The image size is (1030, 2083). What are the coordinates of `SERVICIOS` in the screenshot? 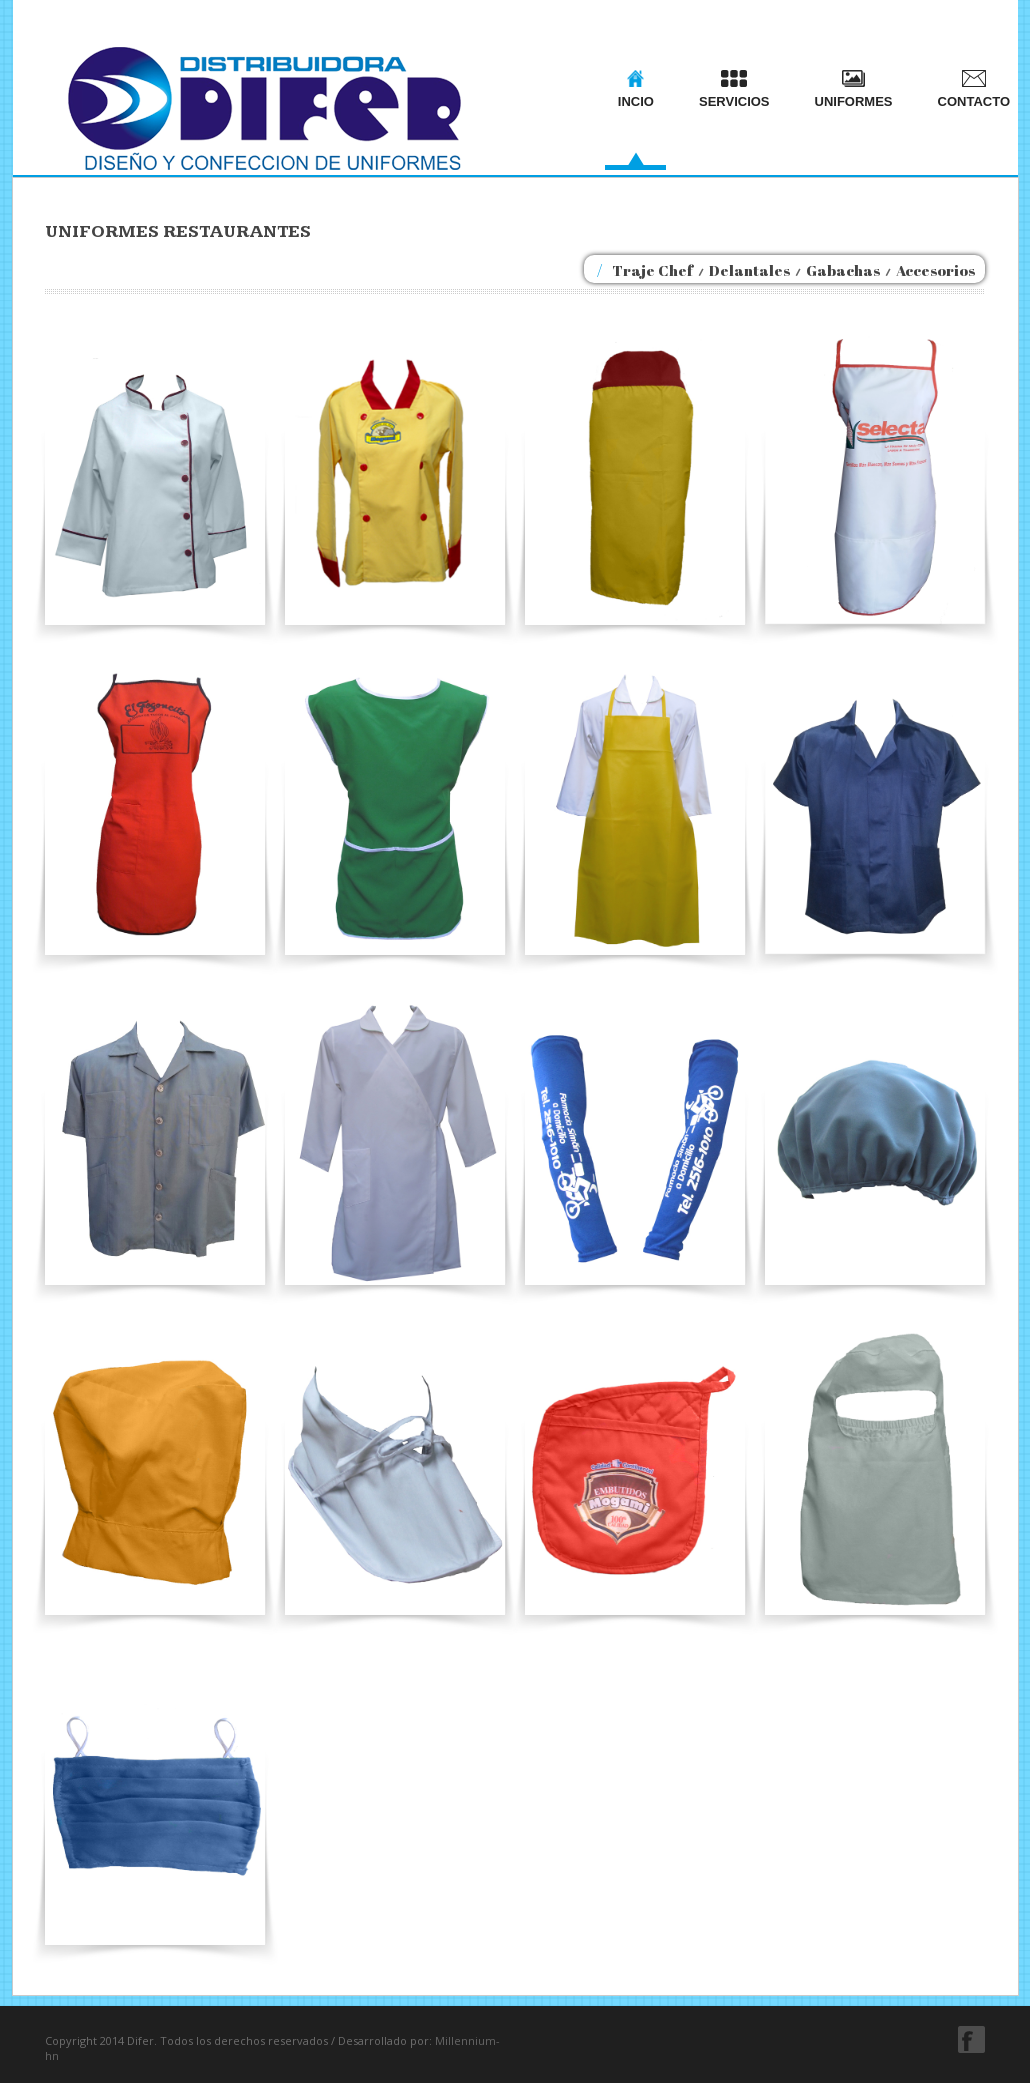 It's located at (734, 89).